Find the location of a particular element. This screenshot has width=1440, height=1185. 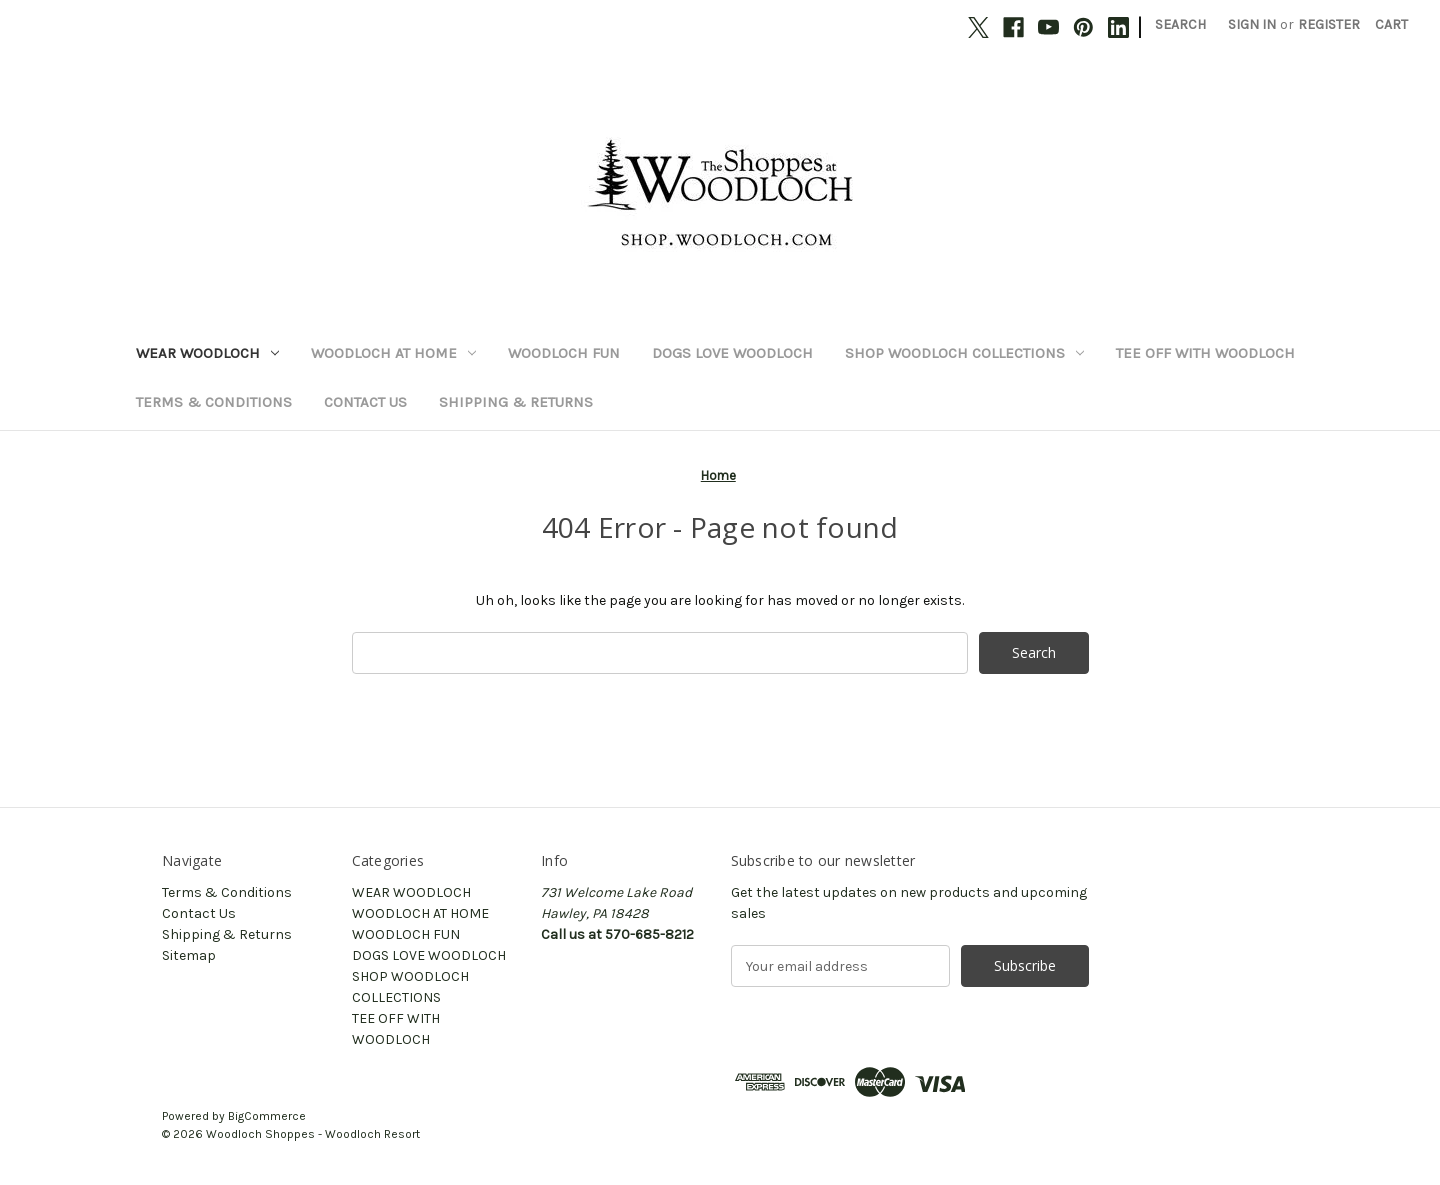

Register is located at coordinates (1329, 24).